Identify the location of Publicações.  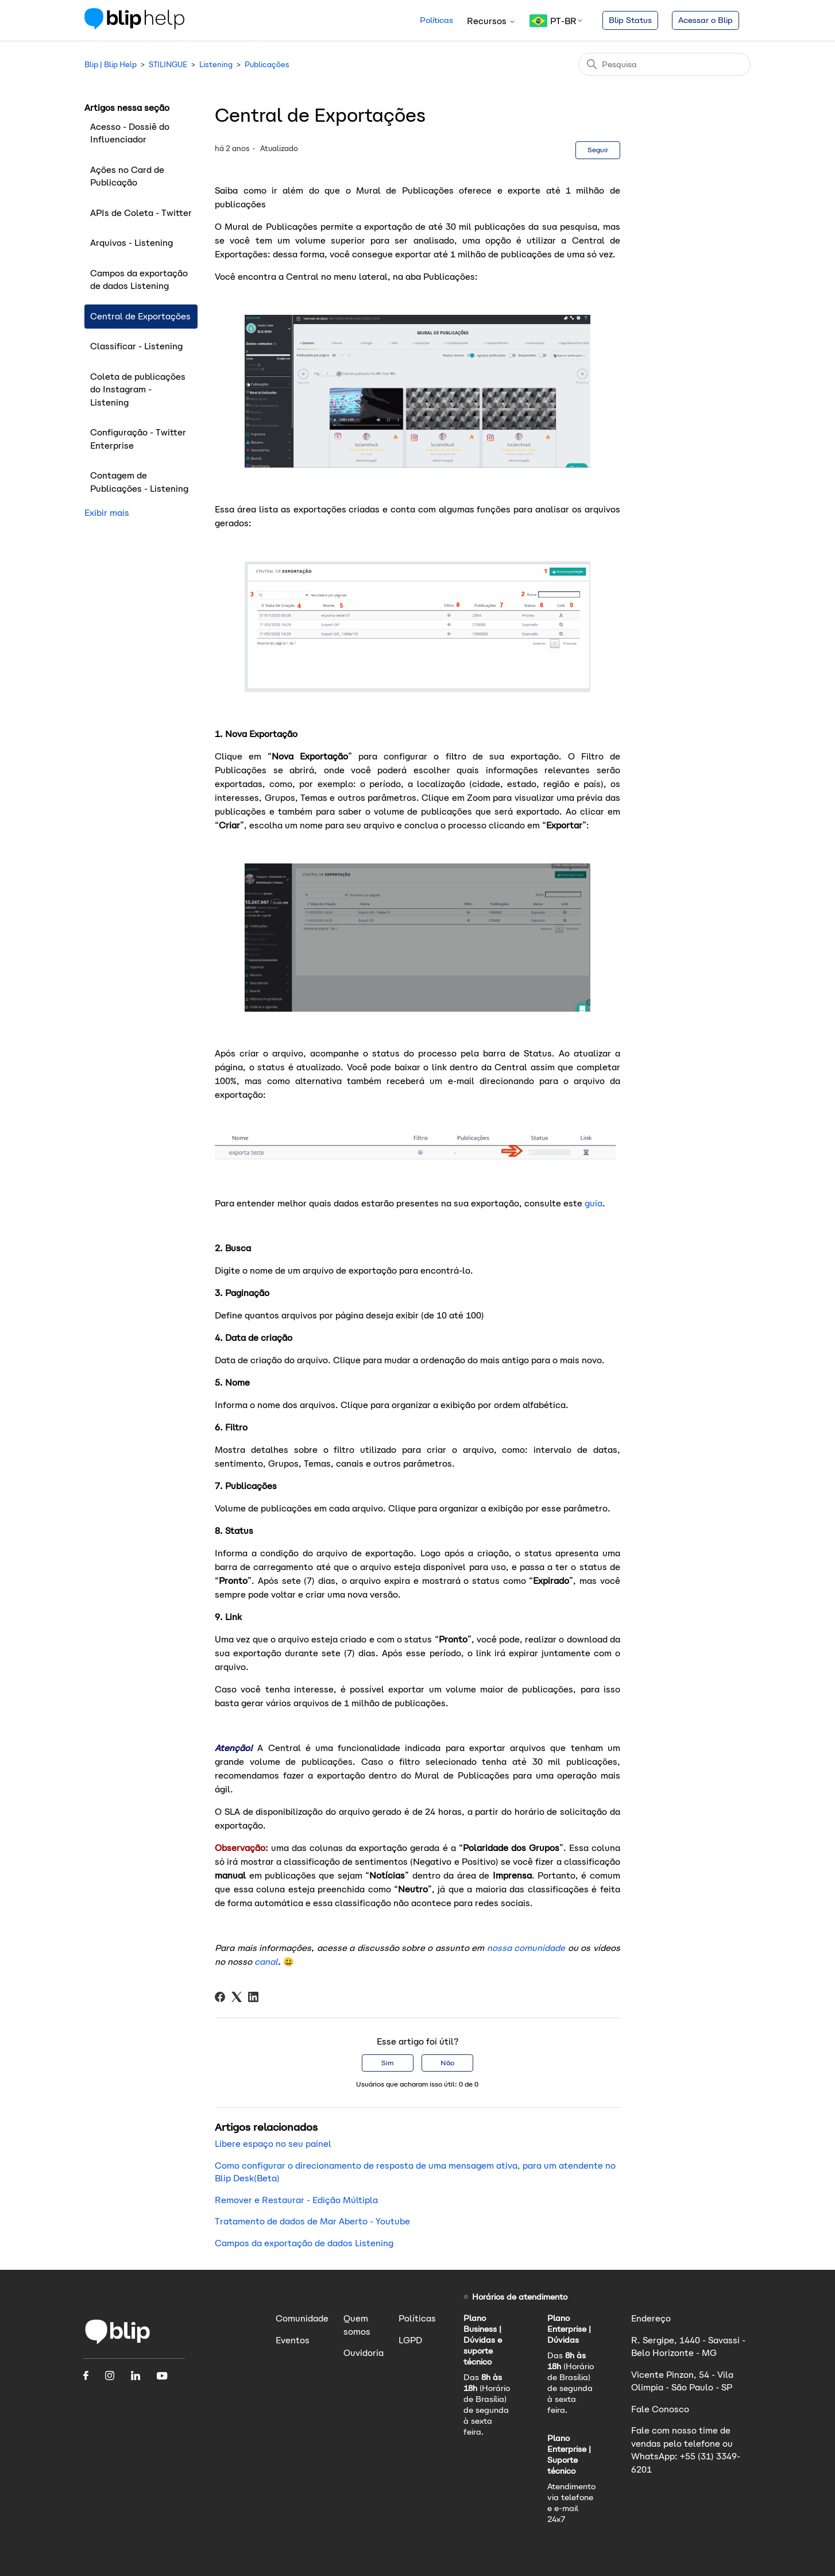
(267, 65).